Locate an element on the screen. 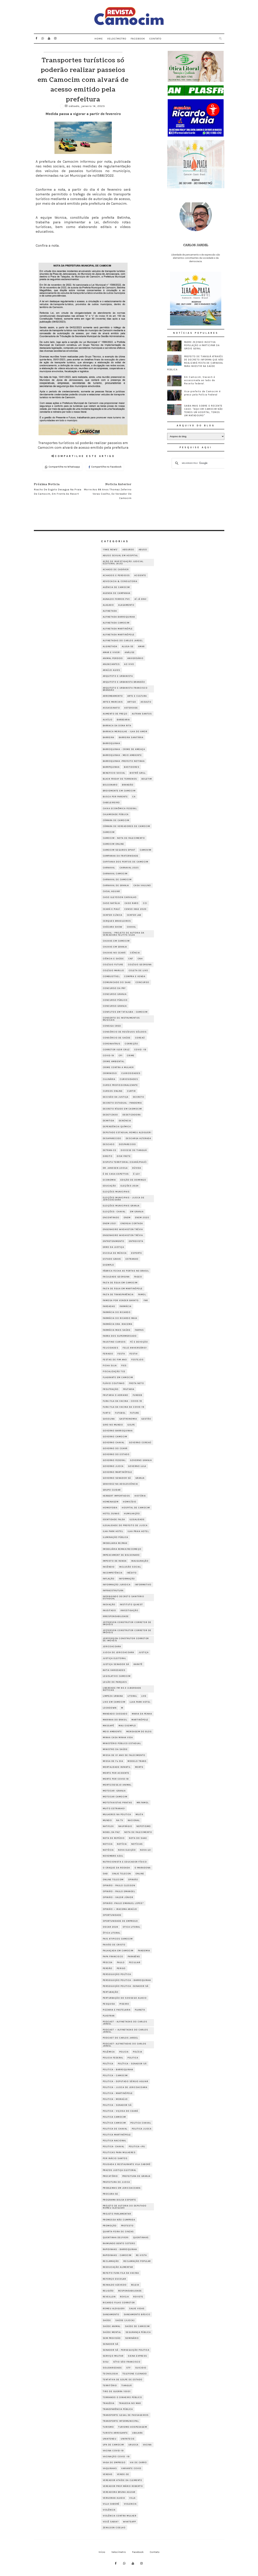 The image size is (258, 2576). grupo cuidar is located at coordinates (112, 1490).